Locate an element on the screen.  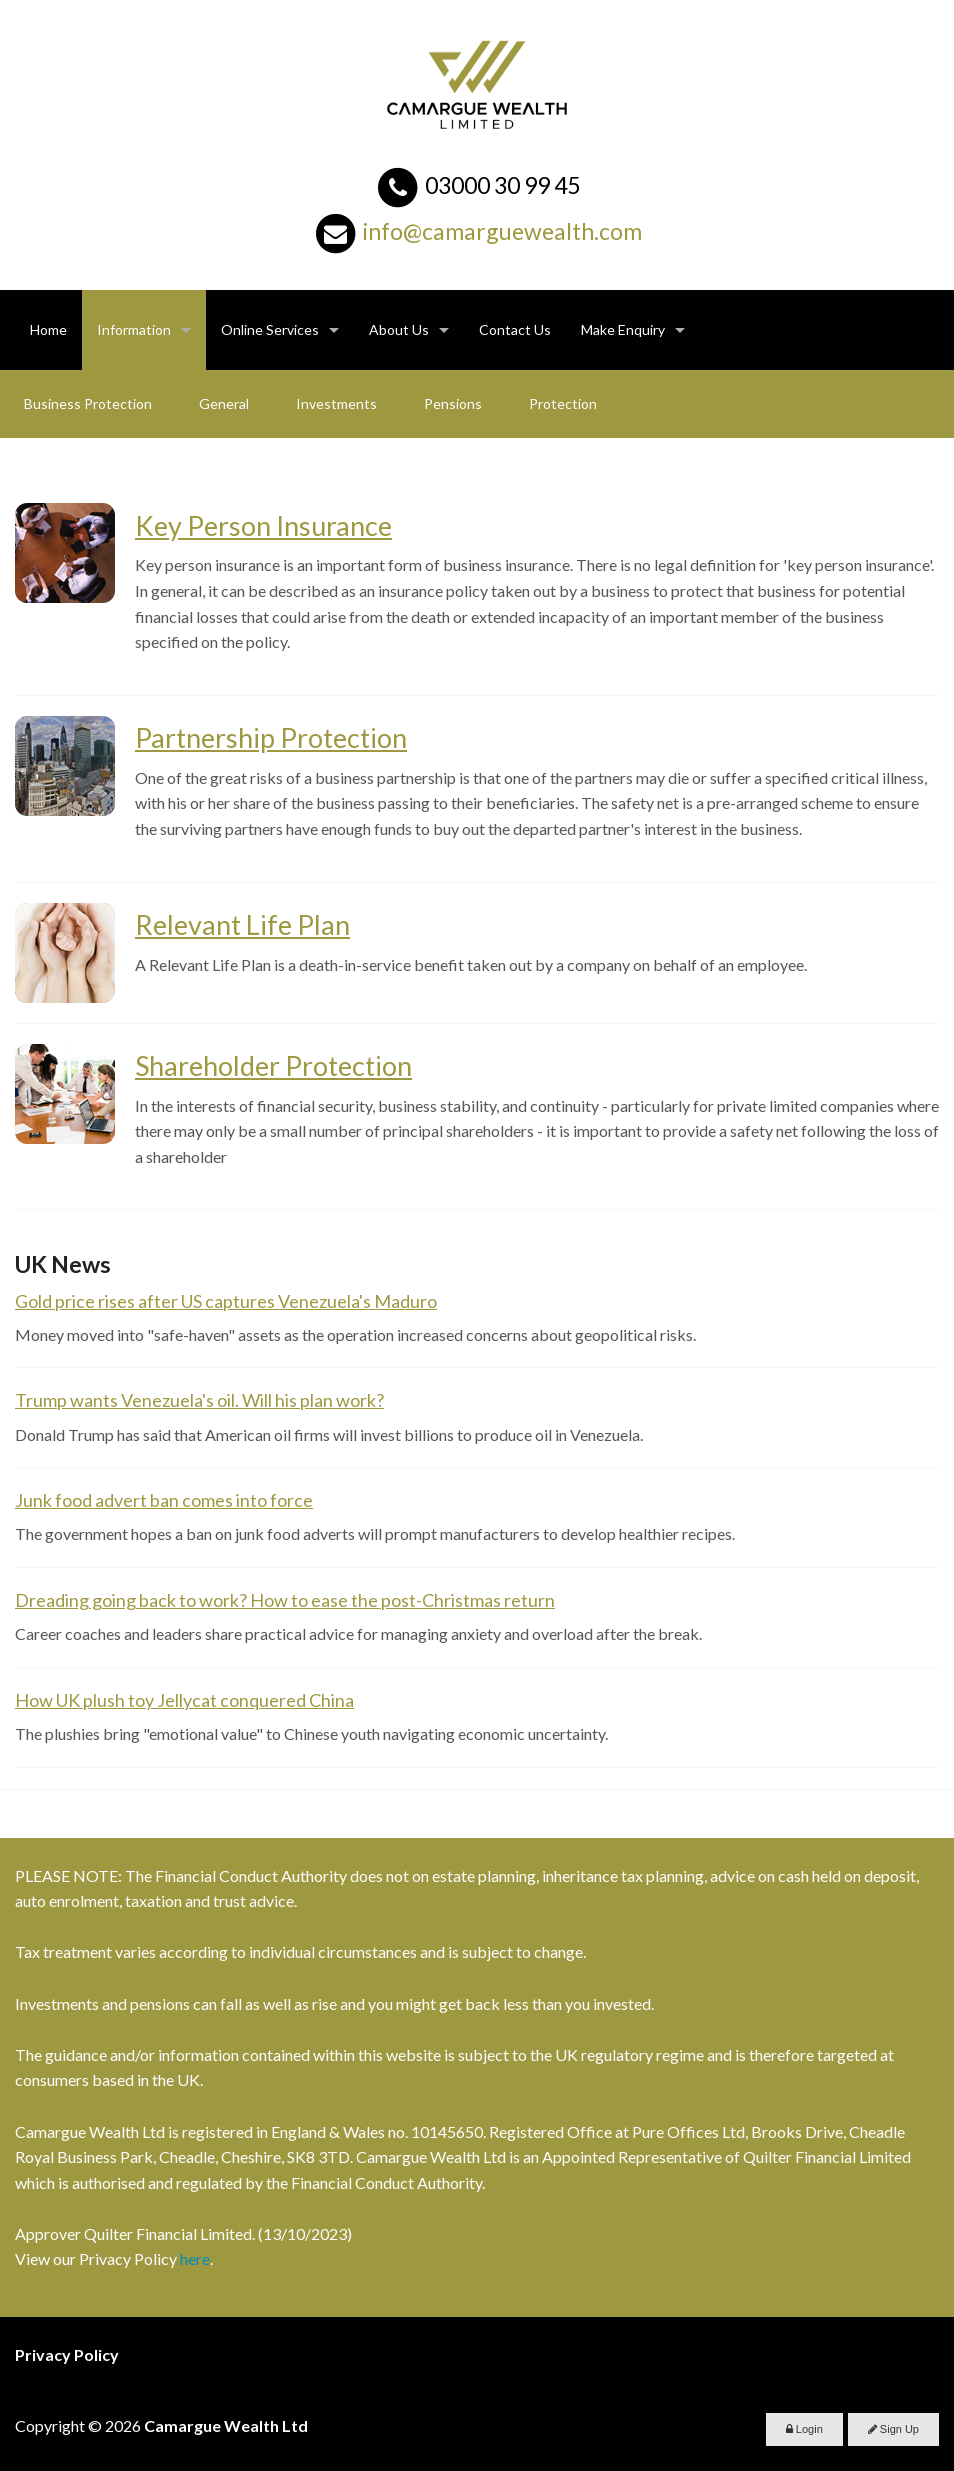
Dreading going back to work? How to ease the post-Christmas return is located at coordinates (285, 1600).